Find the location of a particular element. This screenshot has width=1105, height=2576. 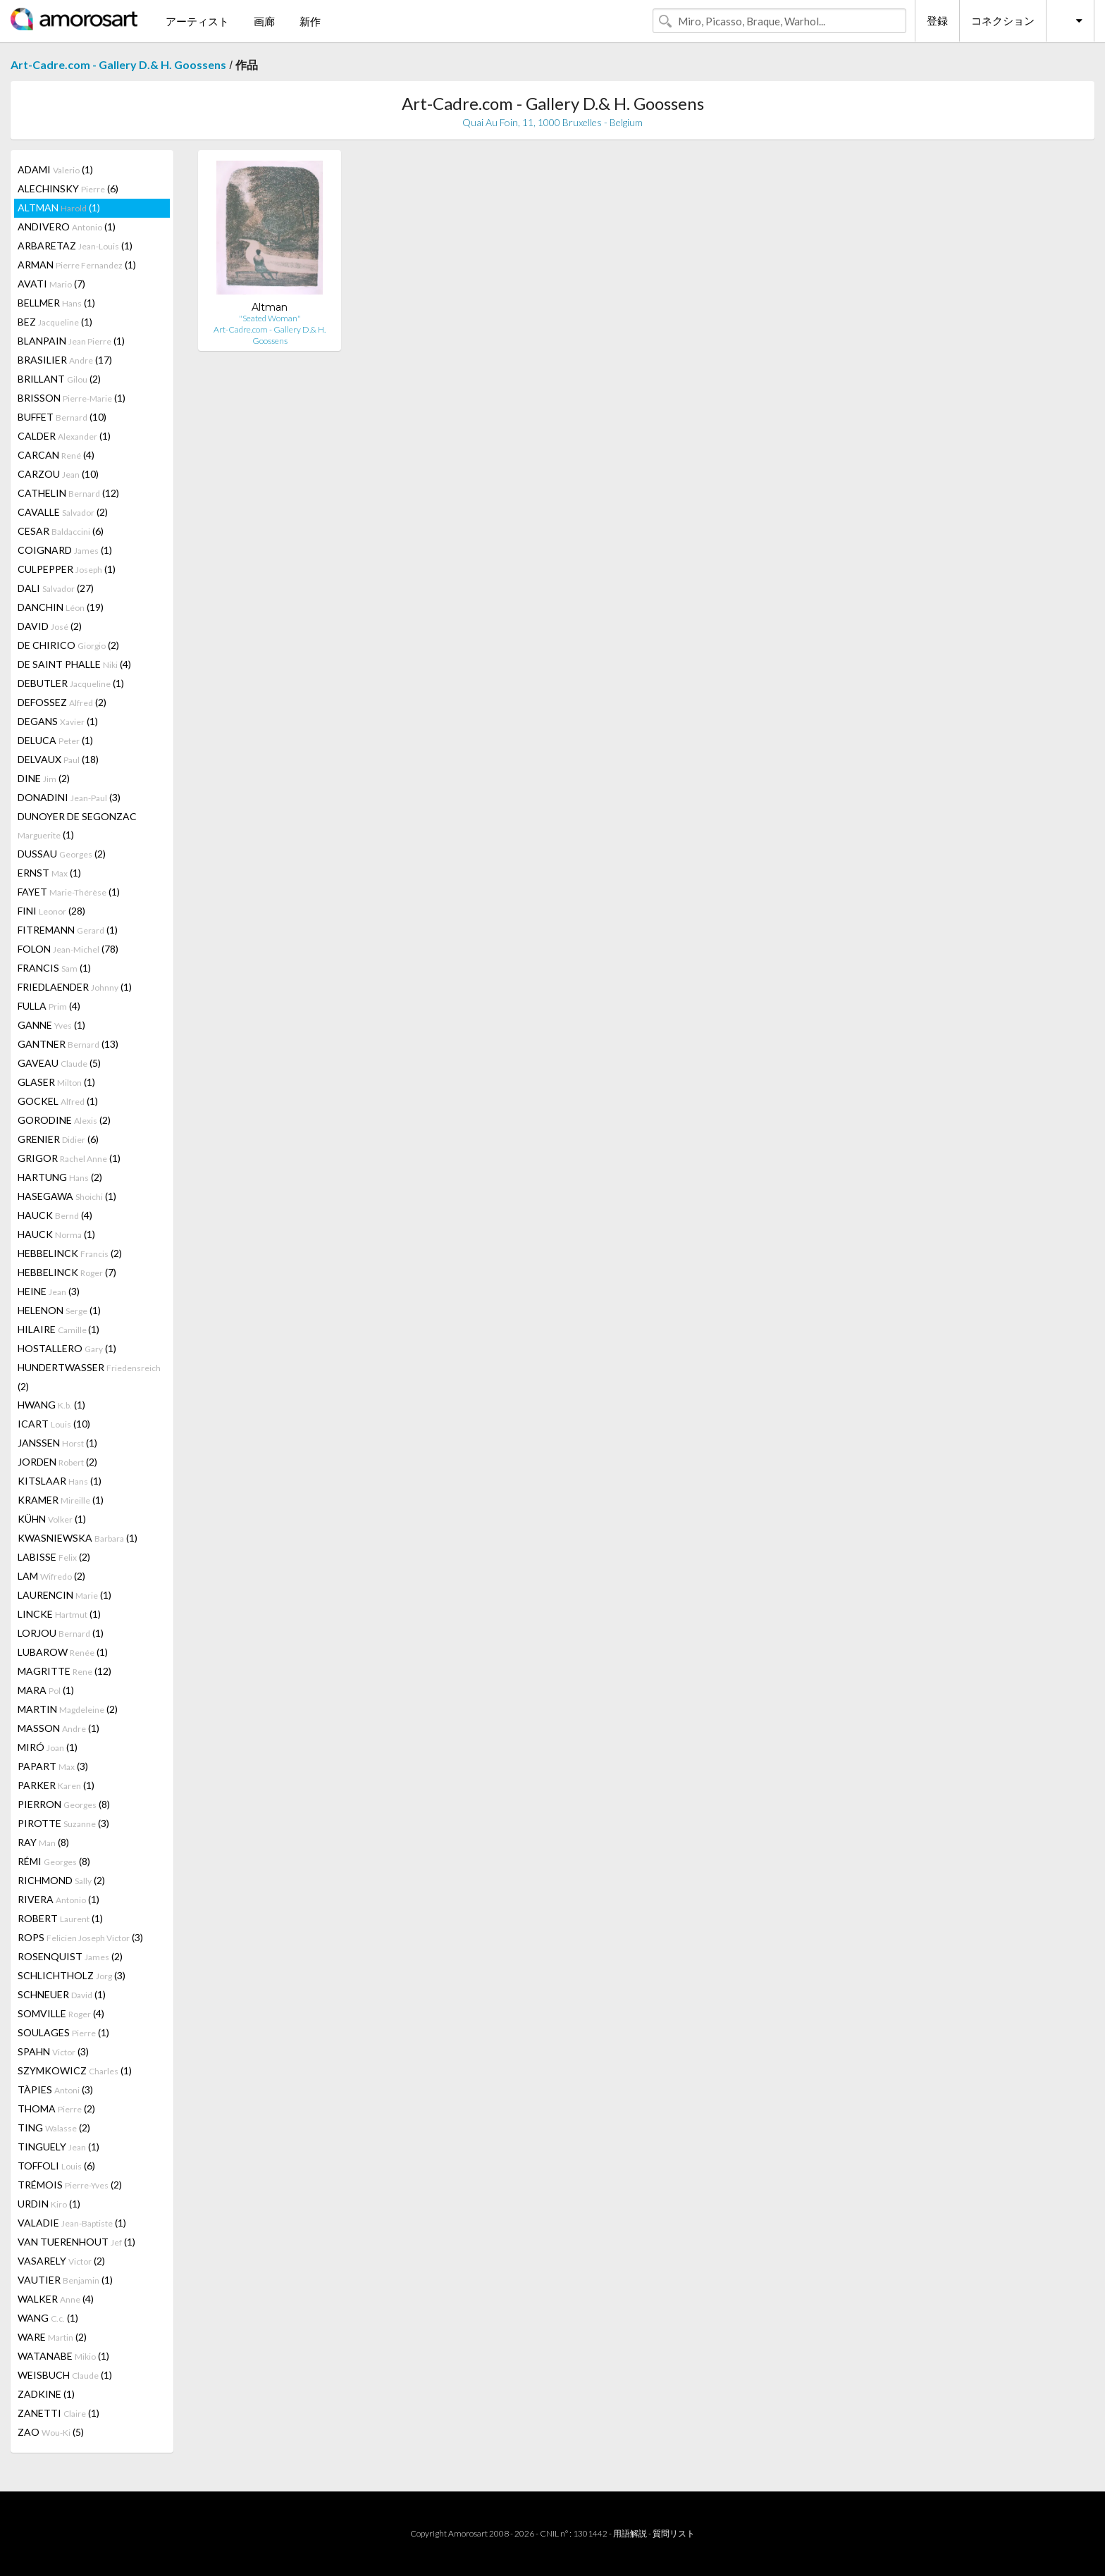

GAVEAU (5) is located at coordinates (59, 1063).